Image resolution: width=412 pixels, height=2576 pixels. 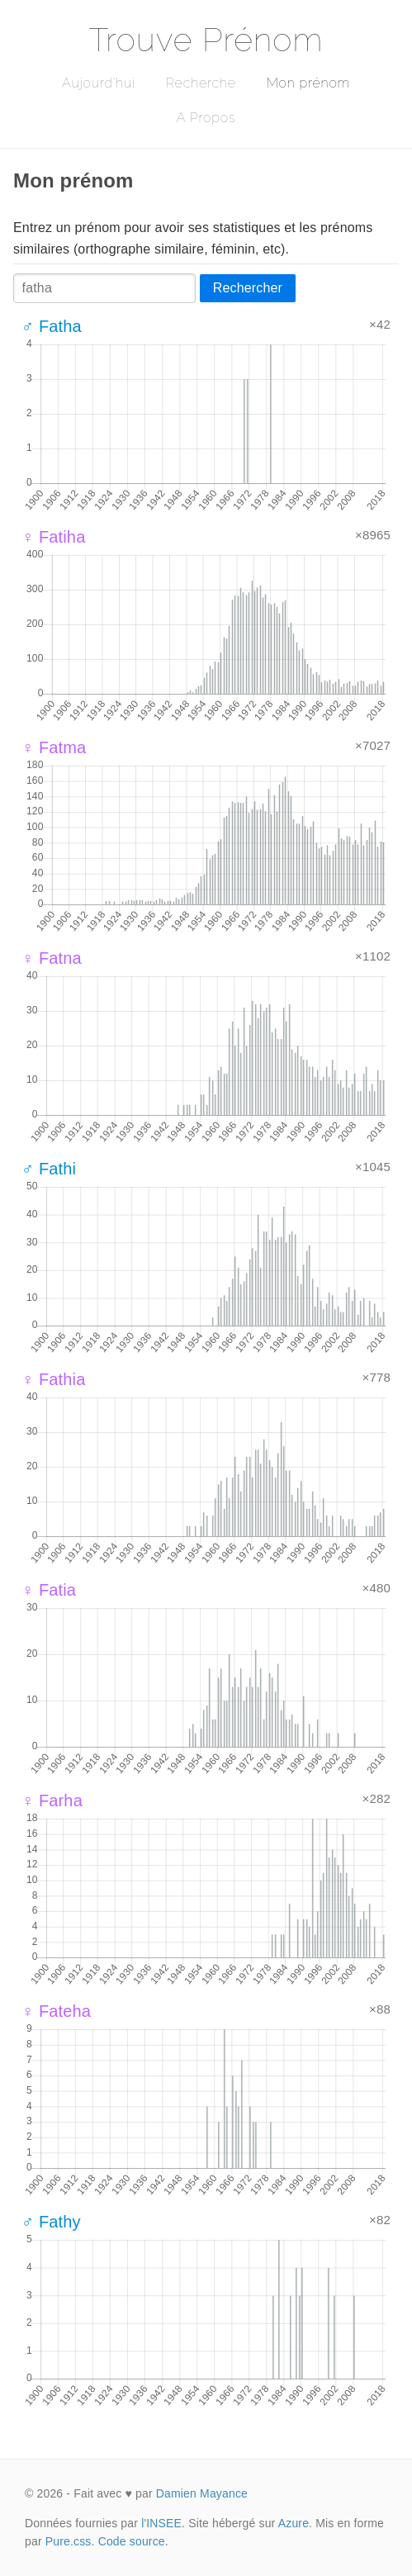 What do you see at coordinates (52, 1800) in the screenshot?
I see `♀ Farha` at bounding box center [52, 1800].